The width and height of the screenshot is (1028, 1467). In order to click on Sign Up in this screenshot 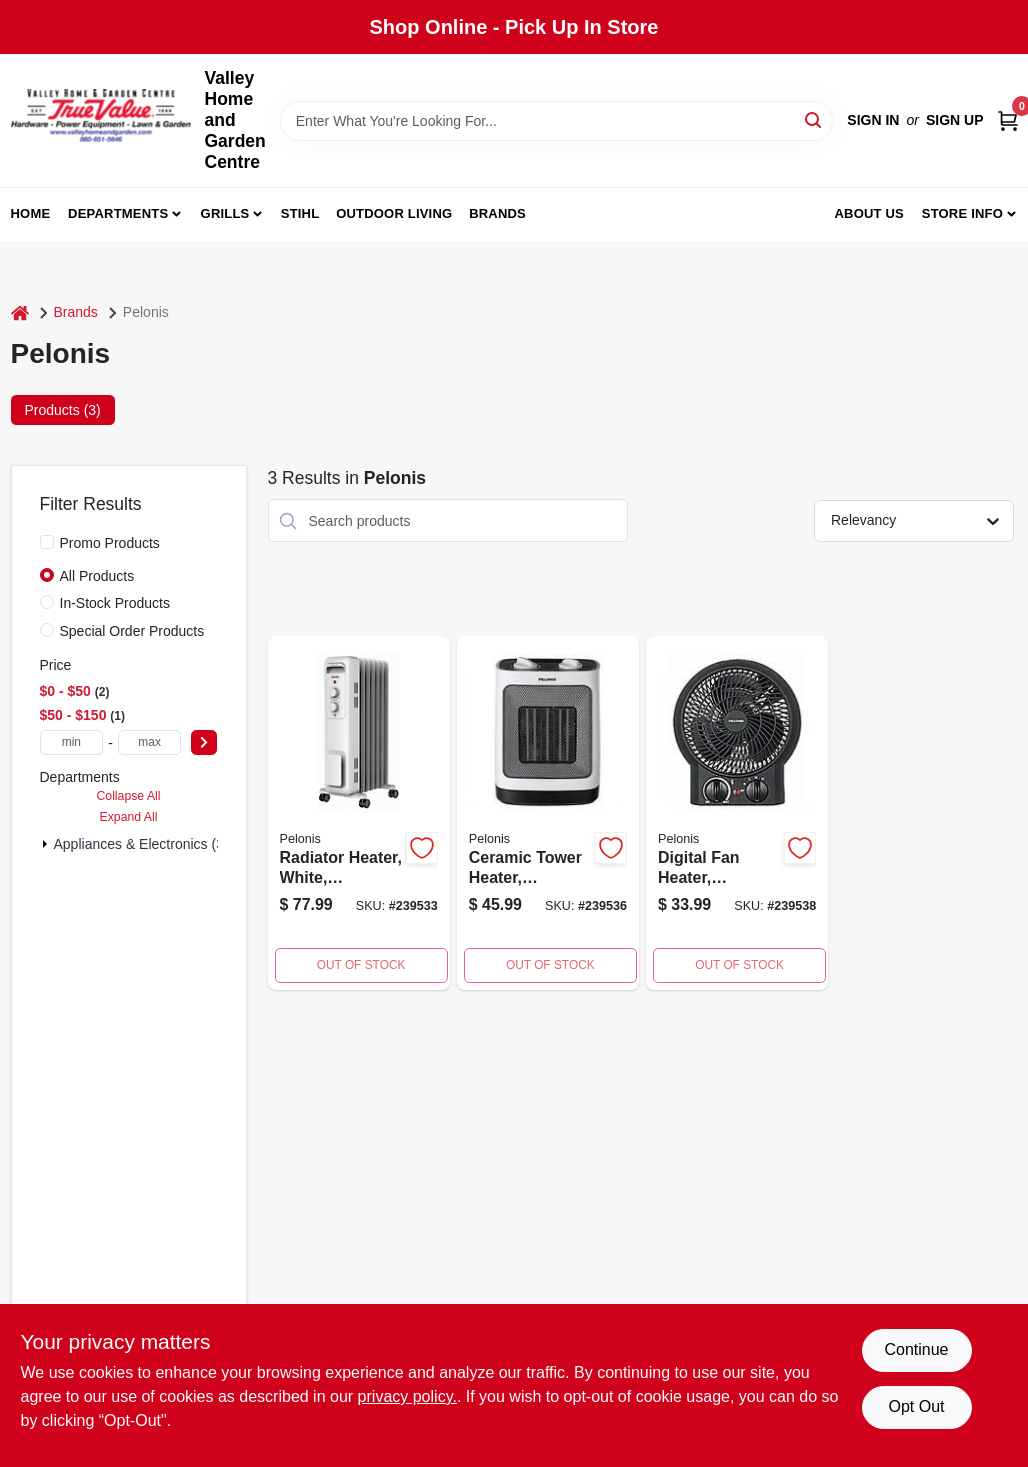, I will do `click(955, 120)`.